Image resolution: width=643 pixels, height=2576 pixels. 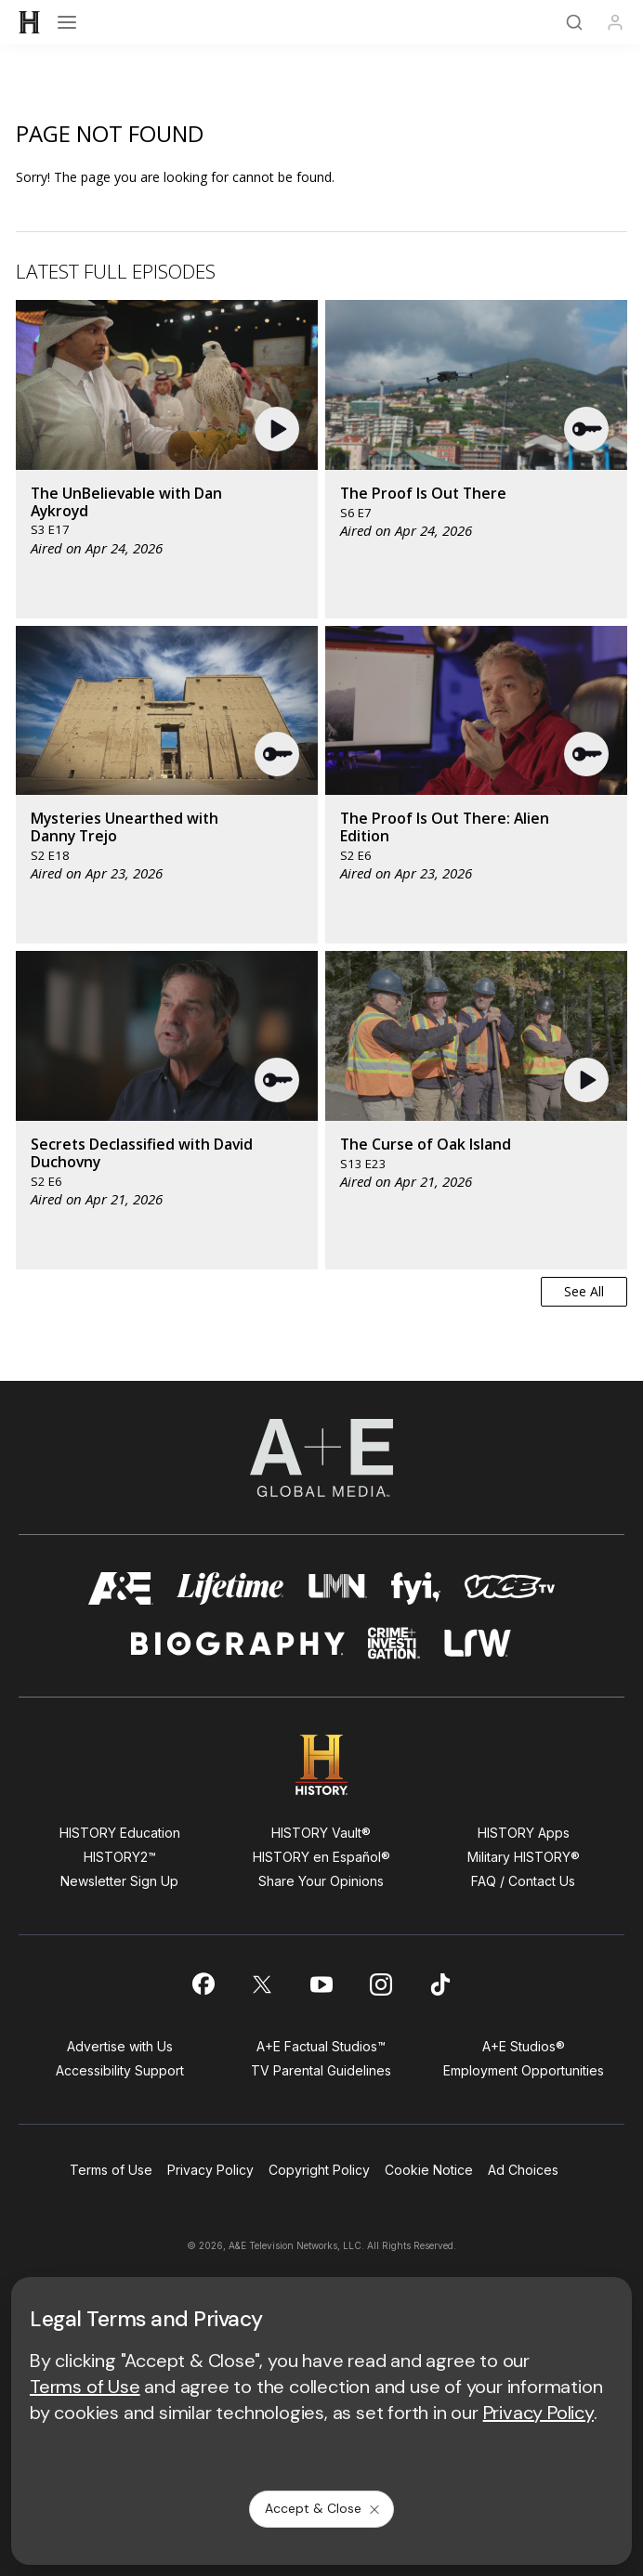 I want to click on [on youtube], so click(x=321, y=1984).